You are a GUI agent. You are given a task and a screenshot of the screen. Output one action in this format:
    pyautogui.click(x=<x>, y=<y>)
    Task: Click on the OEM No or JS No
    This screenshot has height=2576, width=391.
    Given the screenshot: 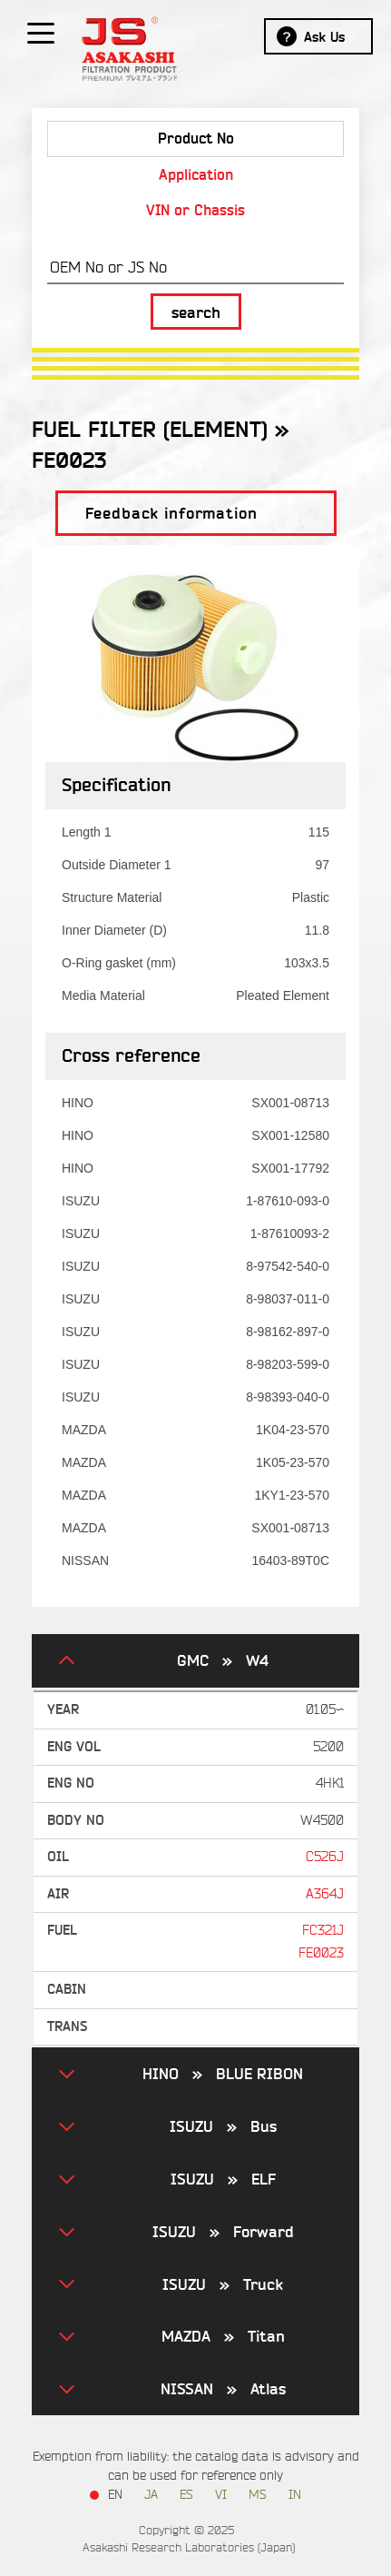 What is the action you would take?
    pyautogui.click(x=108, y=267)
    